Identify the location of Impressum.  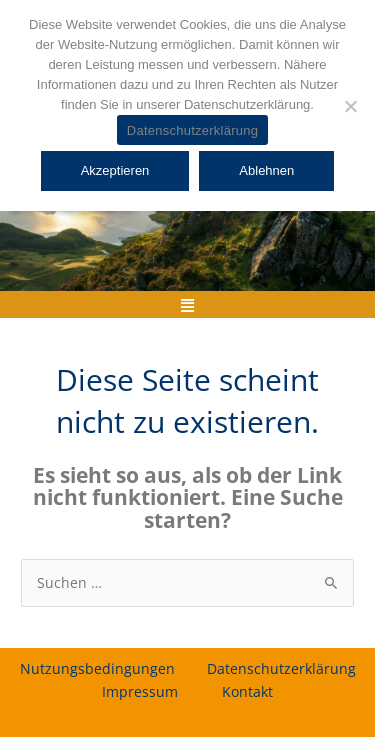
(140, 691).